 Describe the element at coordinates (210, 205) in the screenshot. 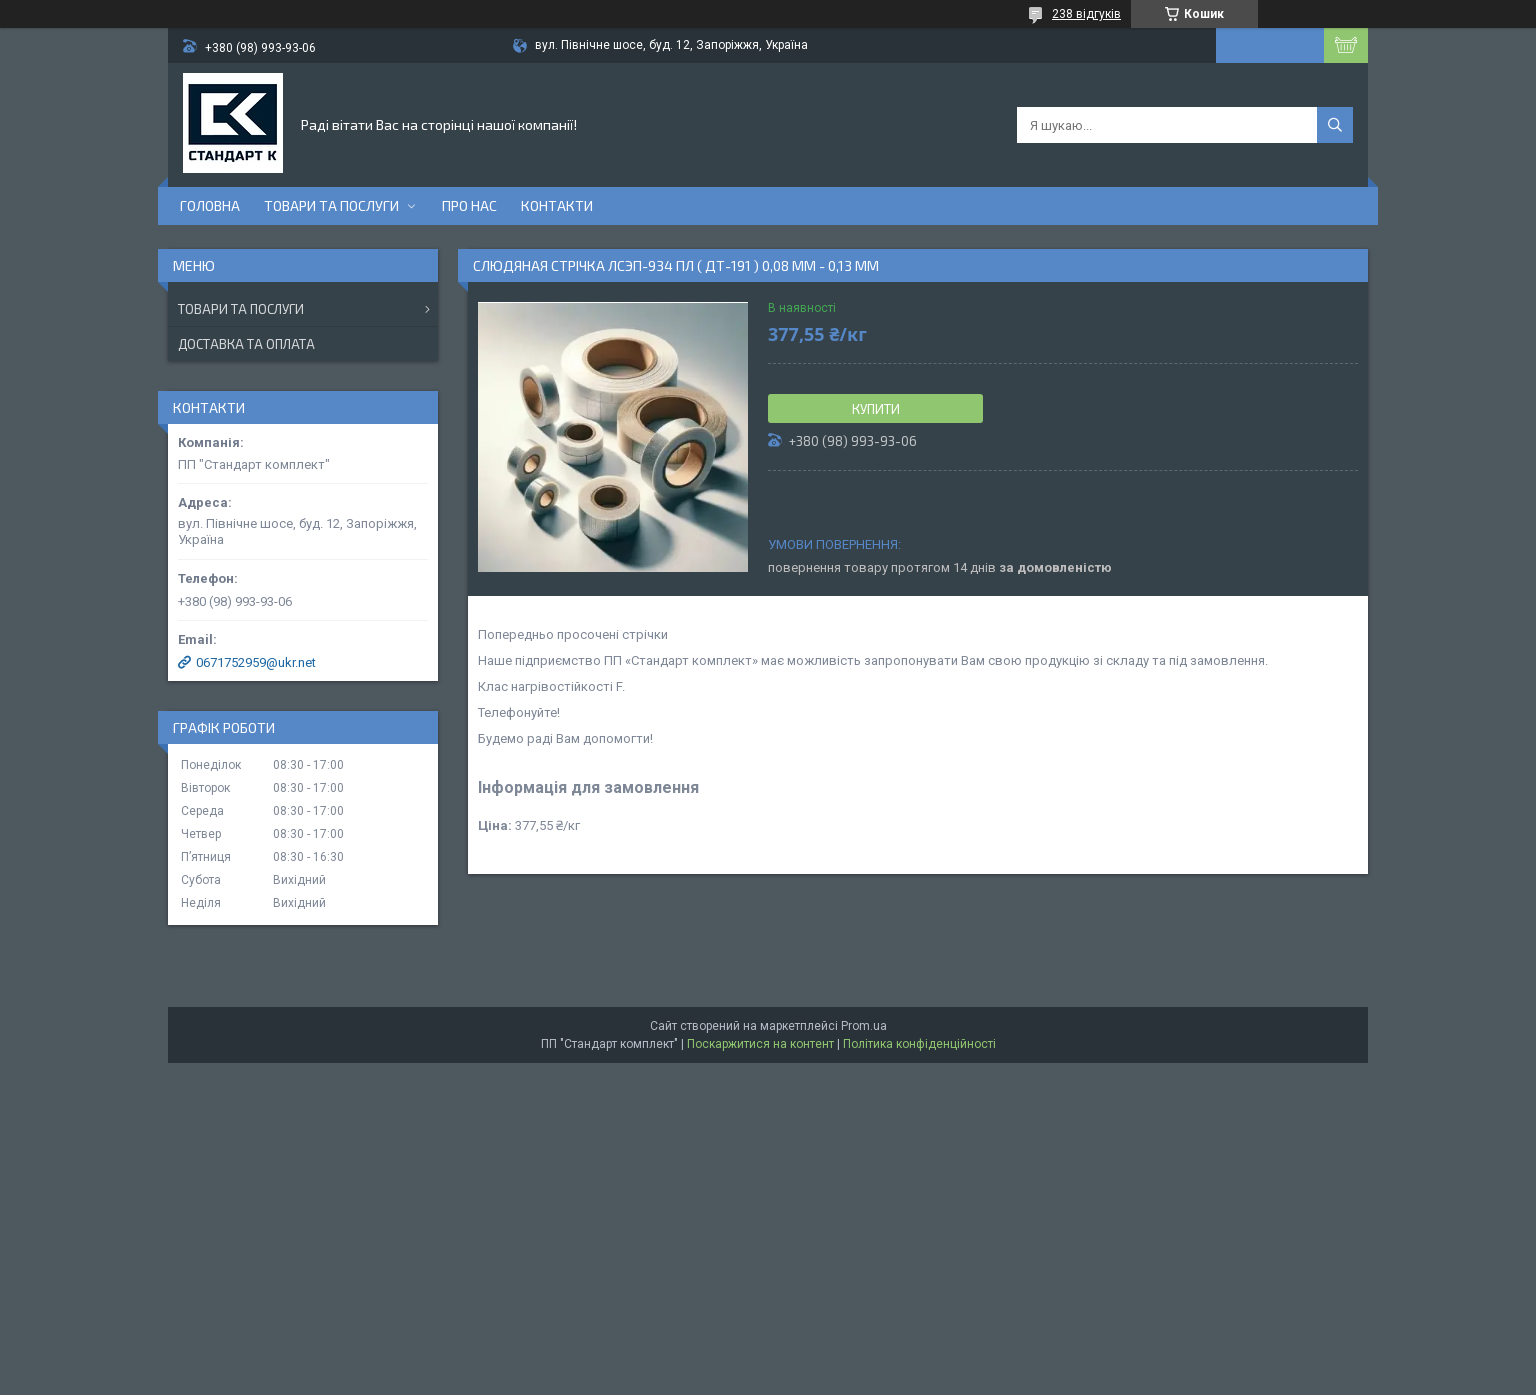

I see `Головна` at that location.